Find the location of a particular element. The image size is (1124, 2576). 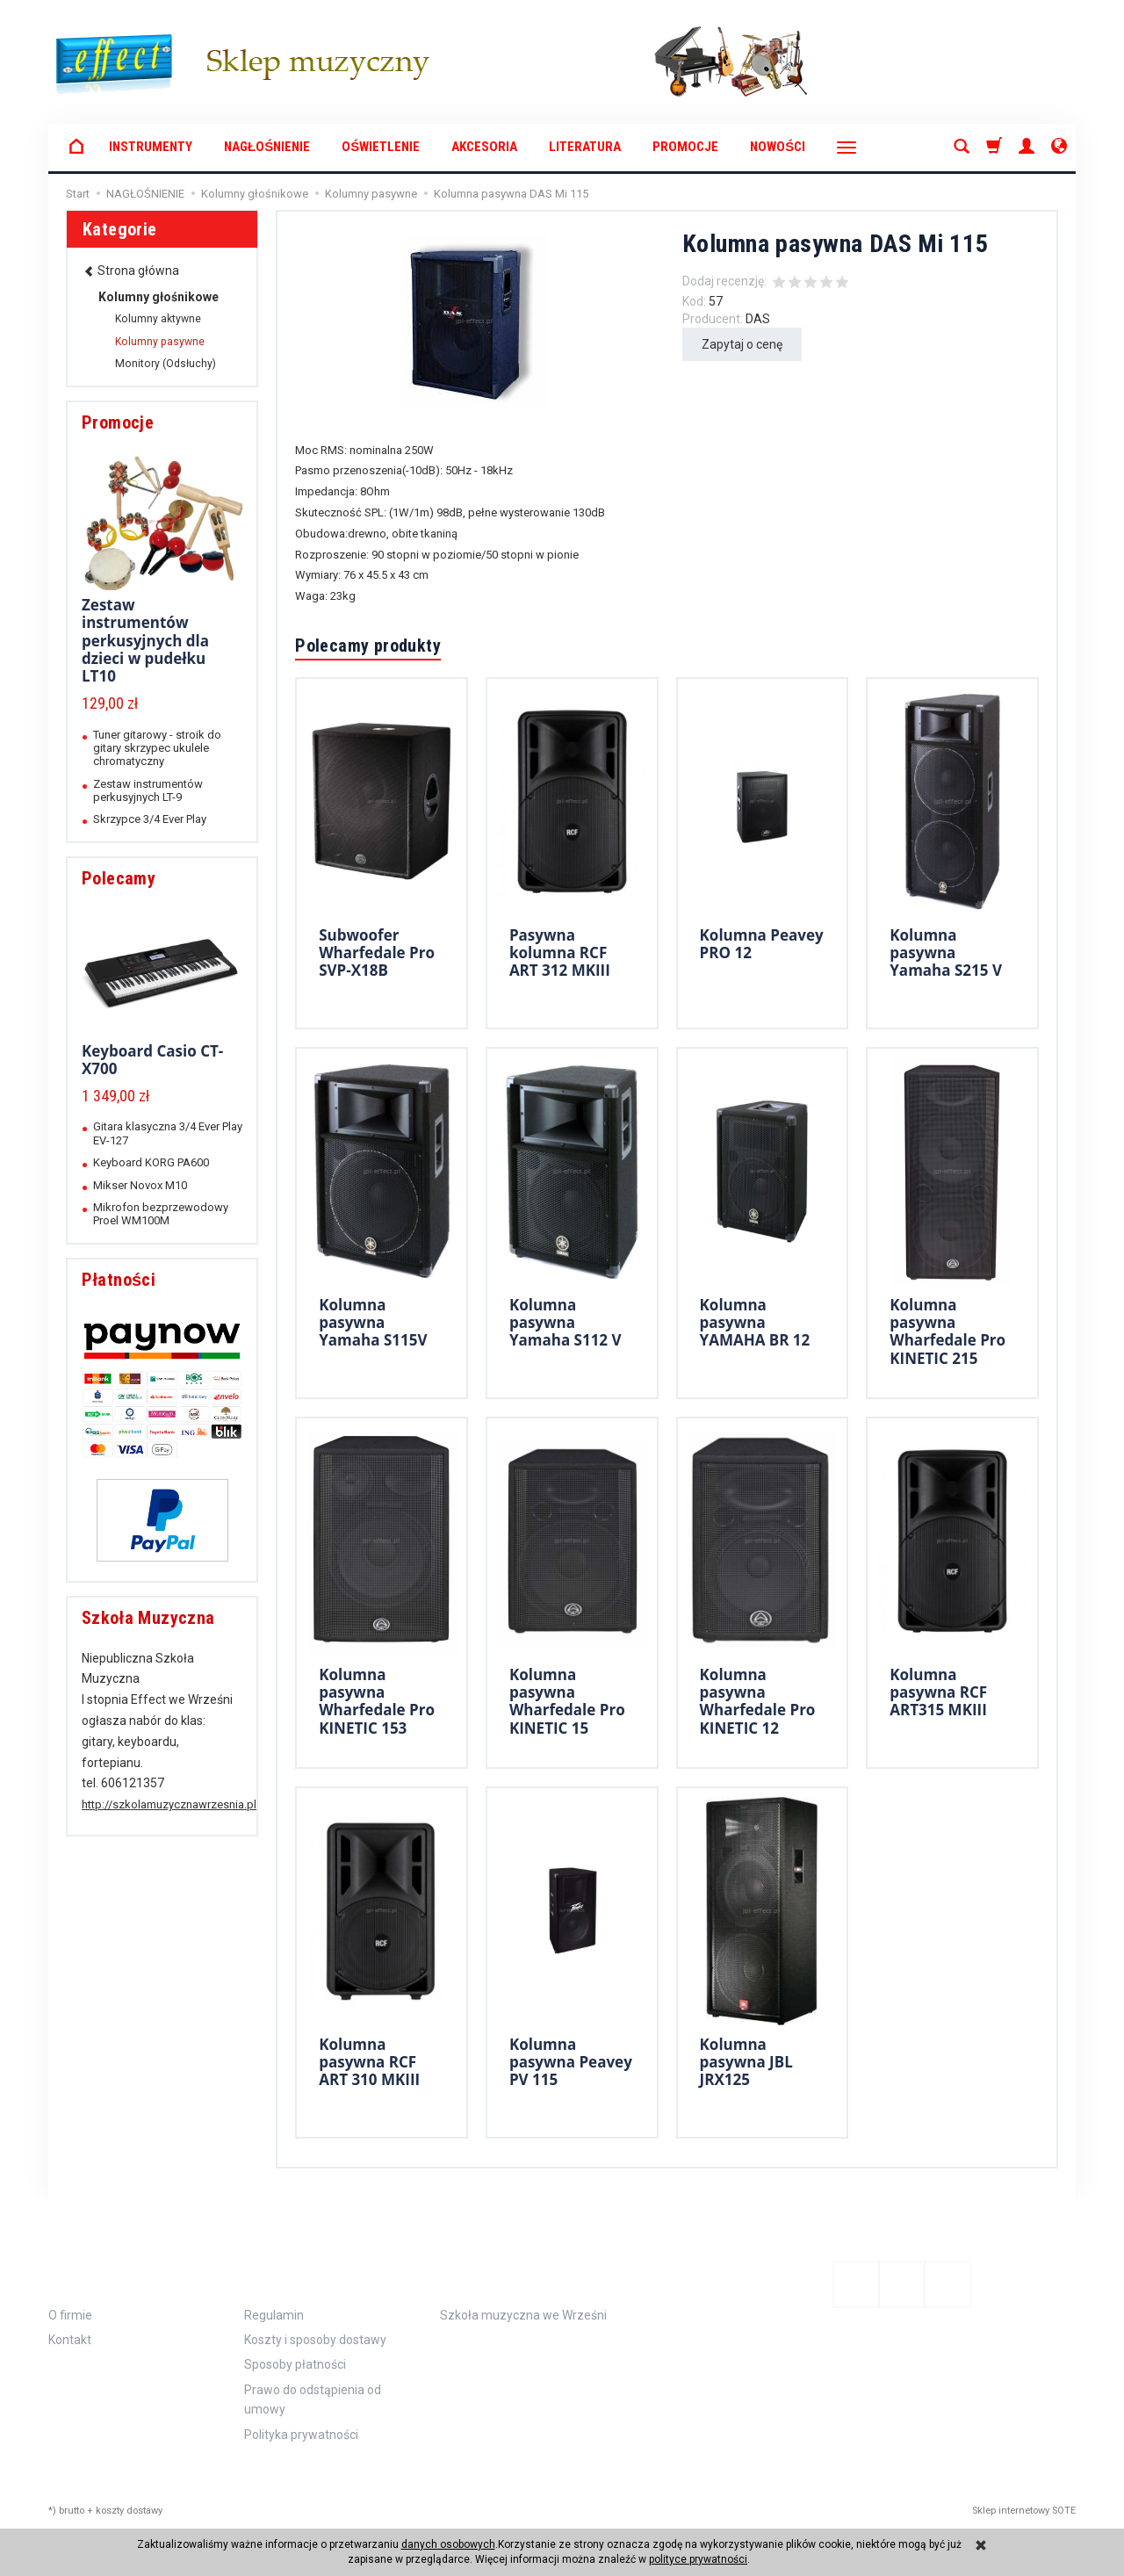

OŚWIETLENIE is located at coordinates (381, 147).